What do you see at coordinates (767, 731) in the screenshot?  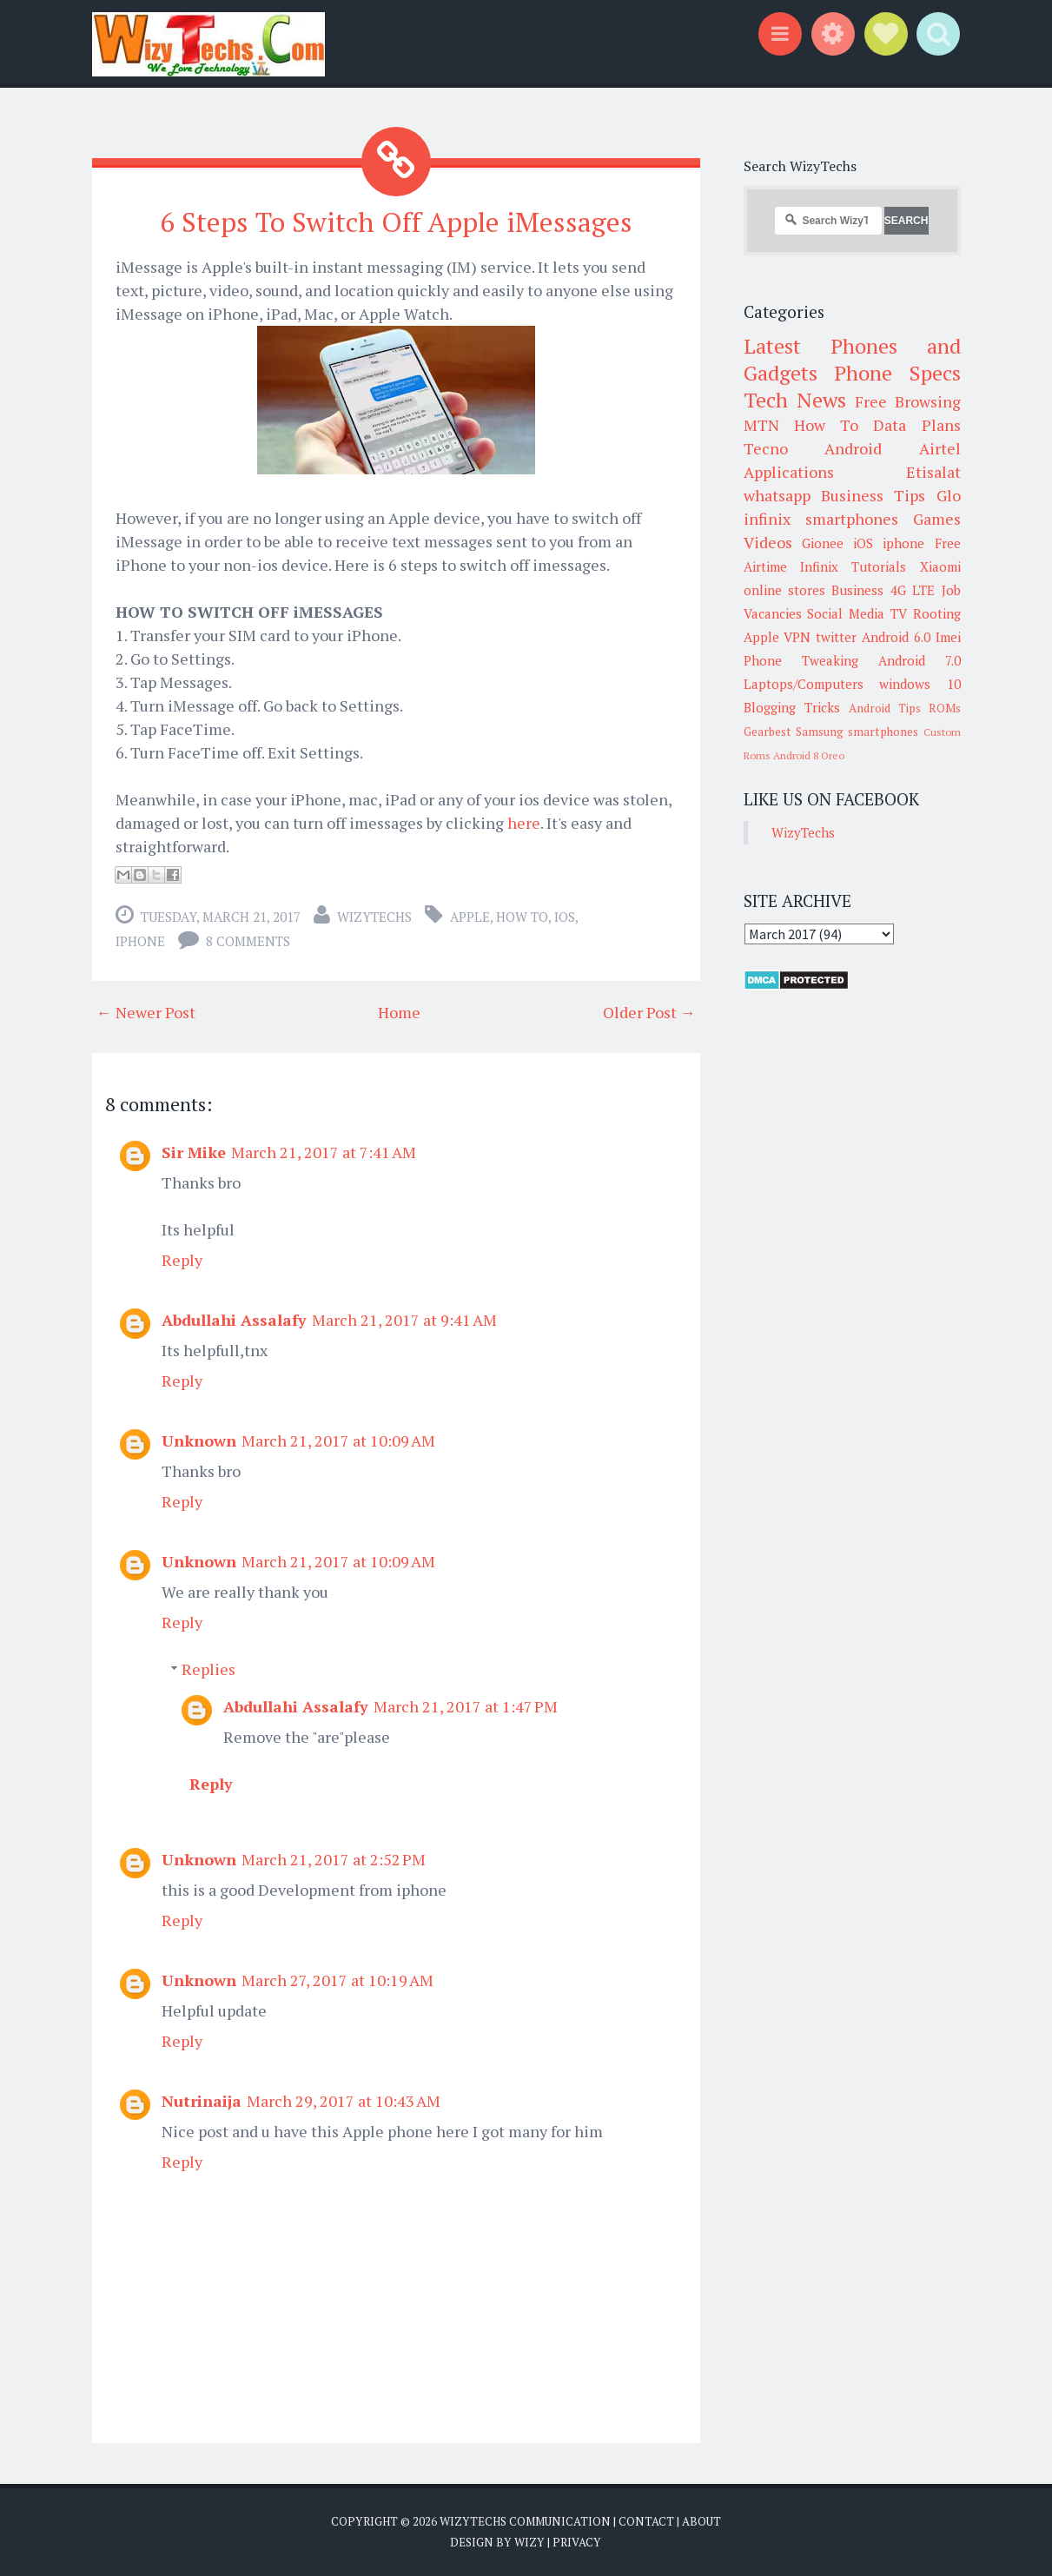 I see `Gearbest` at bounding box center [767, 731].